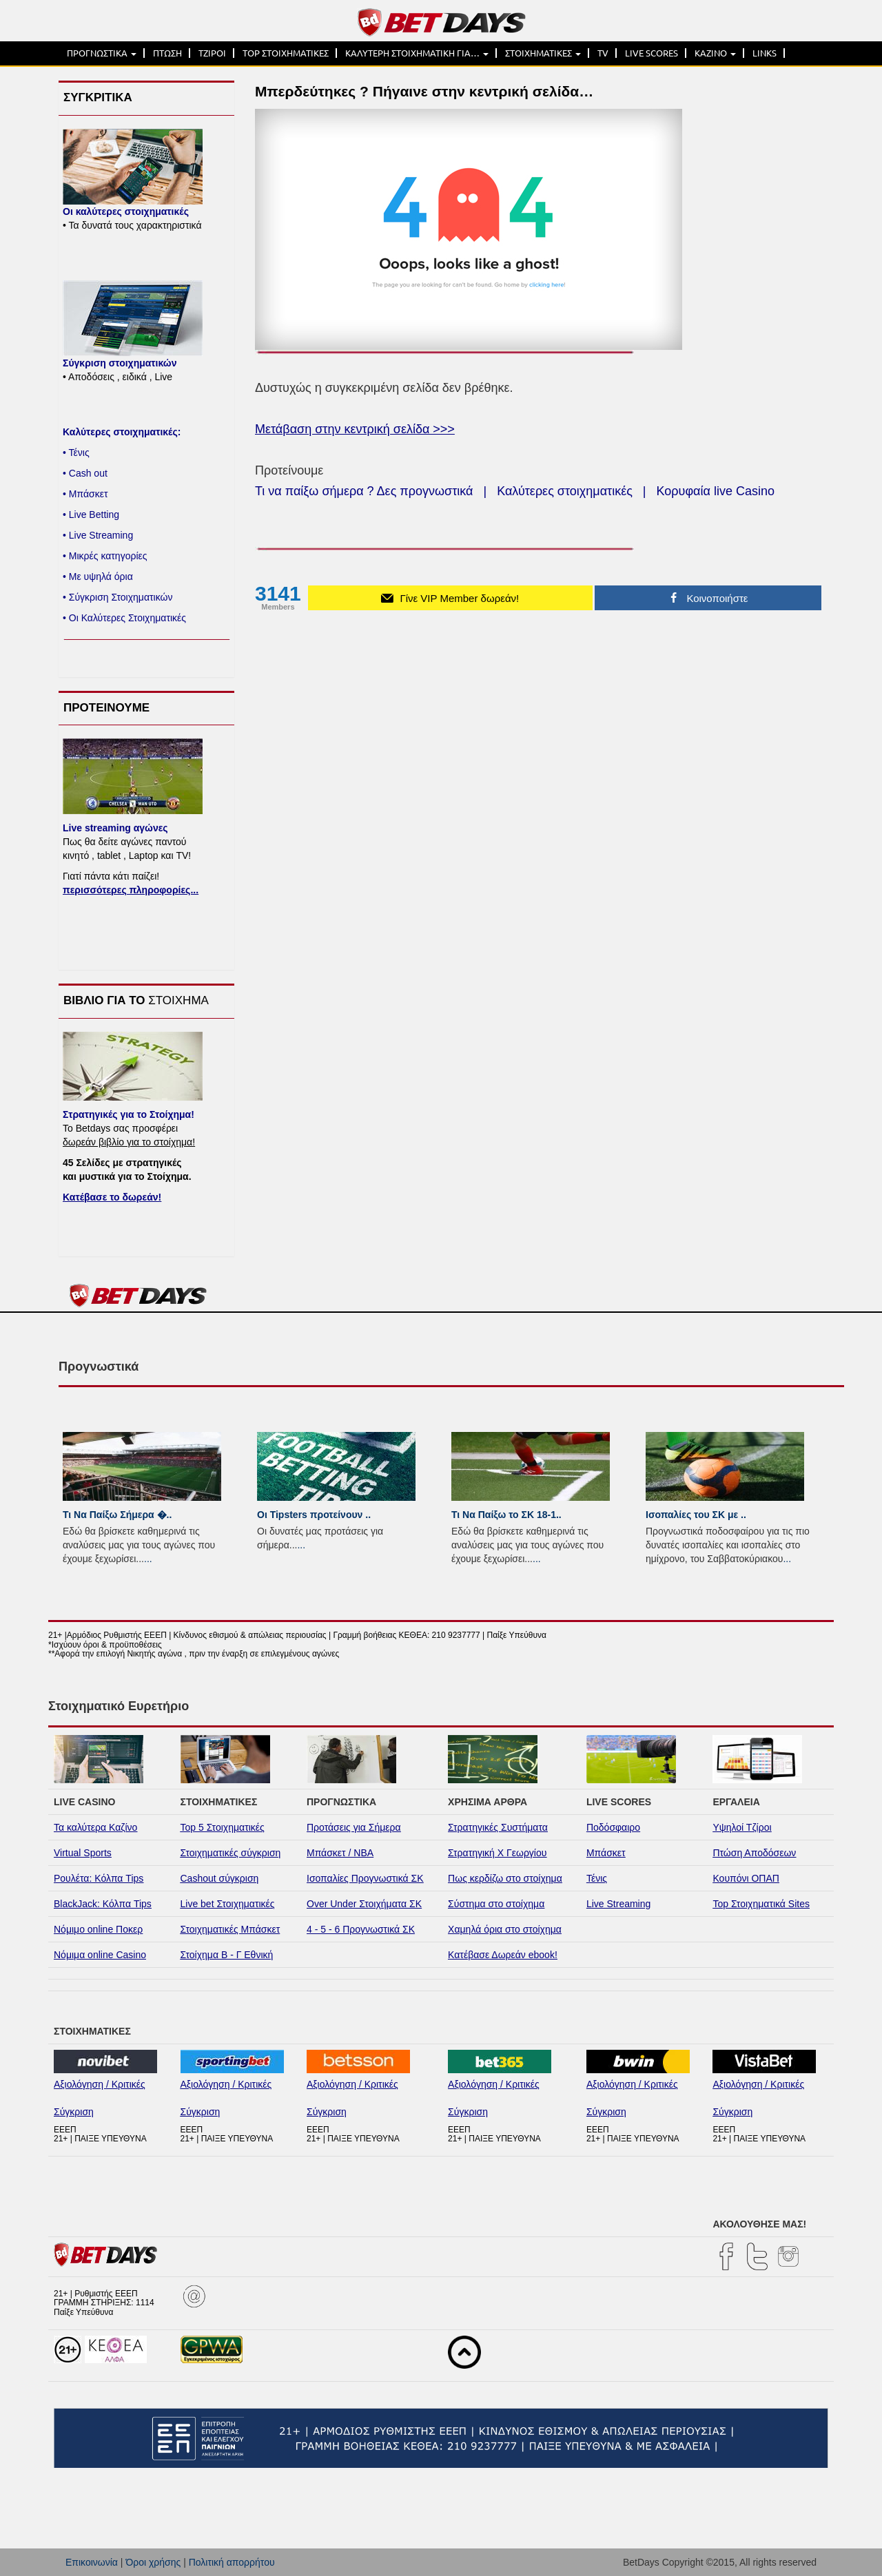 The width and height of the screenshot is (882, 2576). Describe the element at coordinates (83, 1852) in the screenshot. I see `Virtual Sports` at that location.